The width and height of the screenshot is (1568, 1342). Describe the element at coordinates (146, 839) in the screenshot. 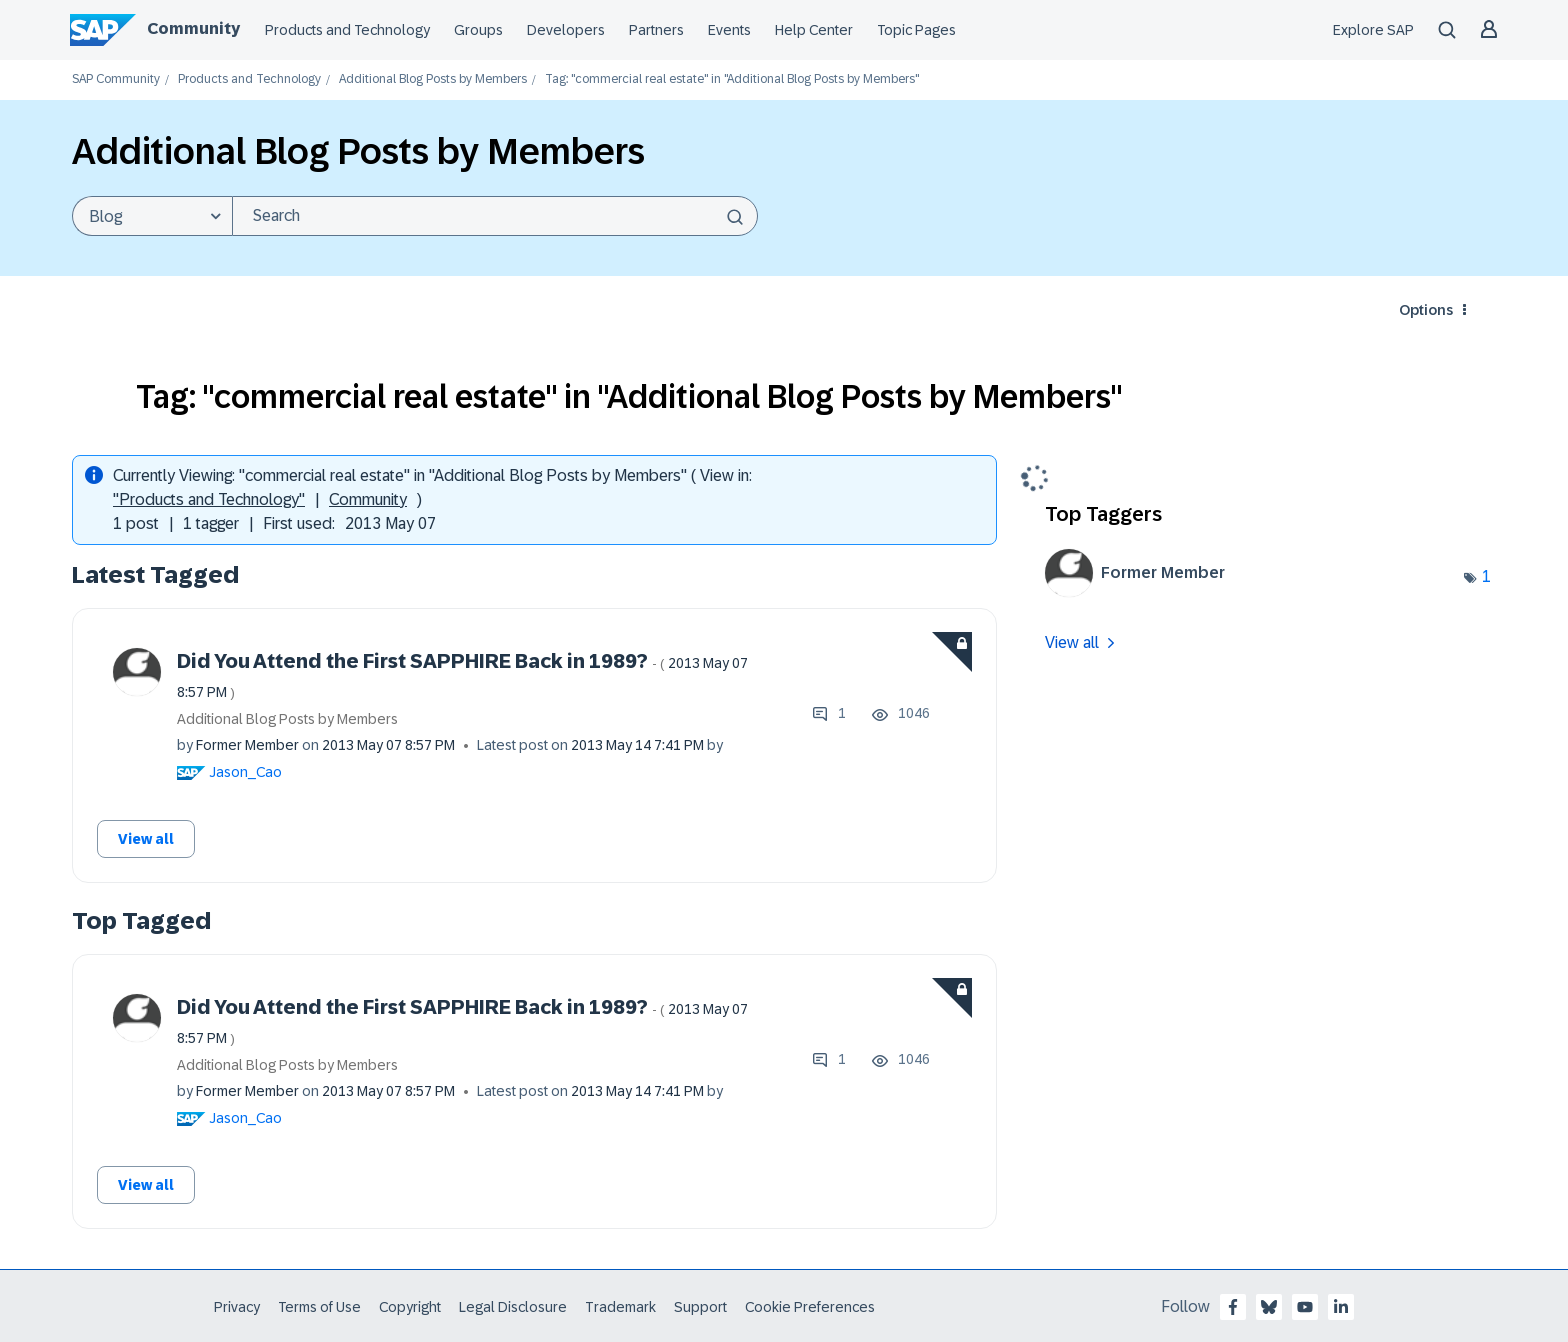

I see `View all` at that location.